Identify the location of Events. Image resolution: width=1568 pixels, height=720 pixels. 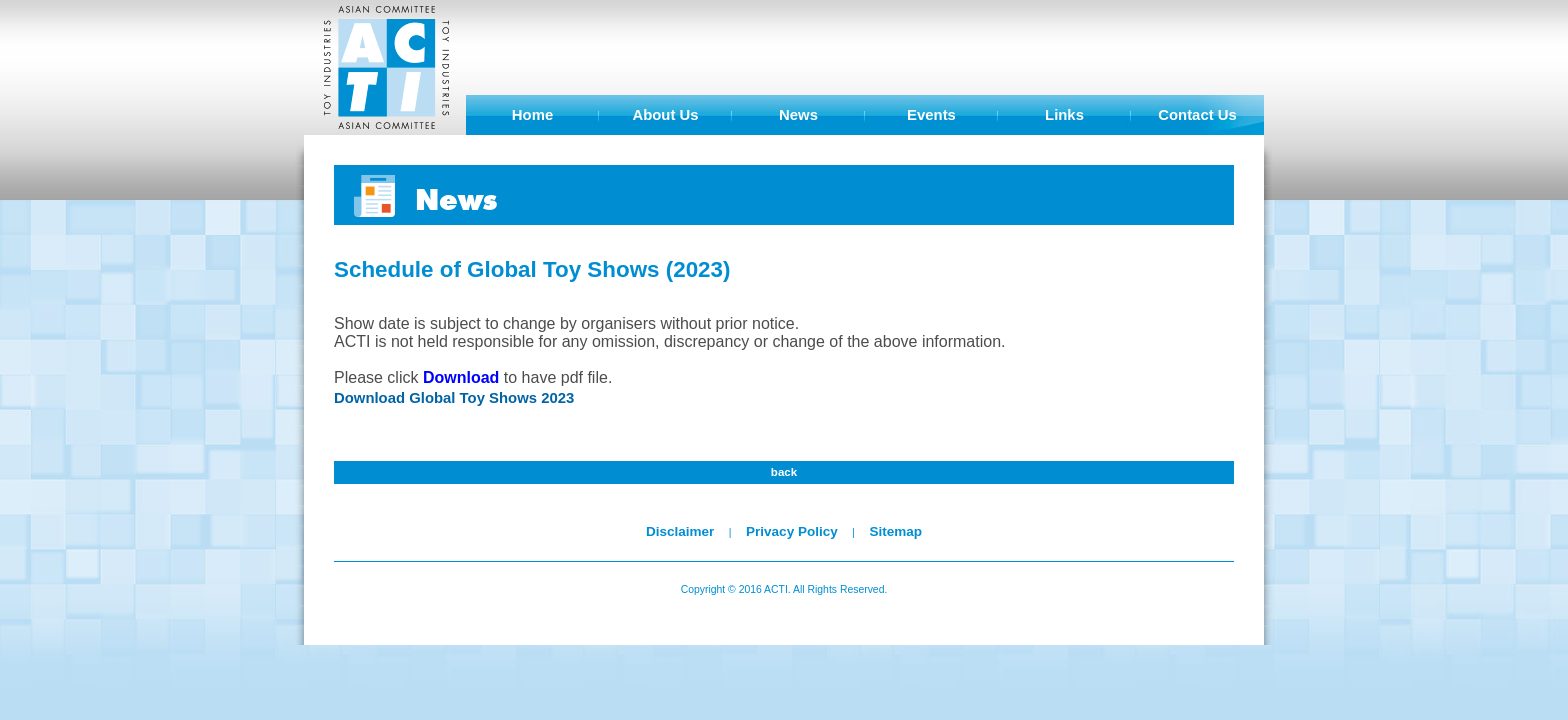
(931, 115).